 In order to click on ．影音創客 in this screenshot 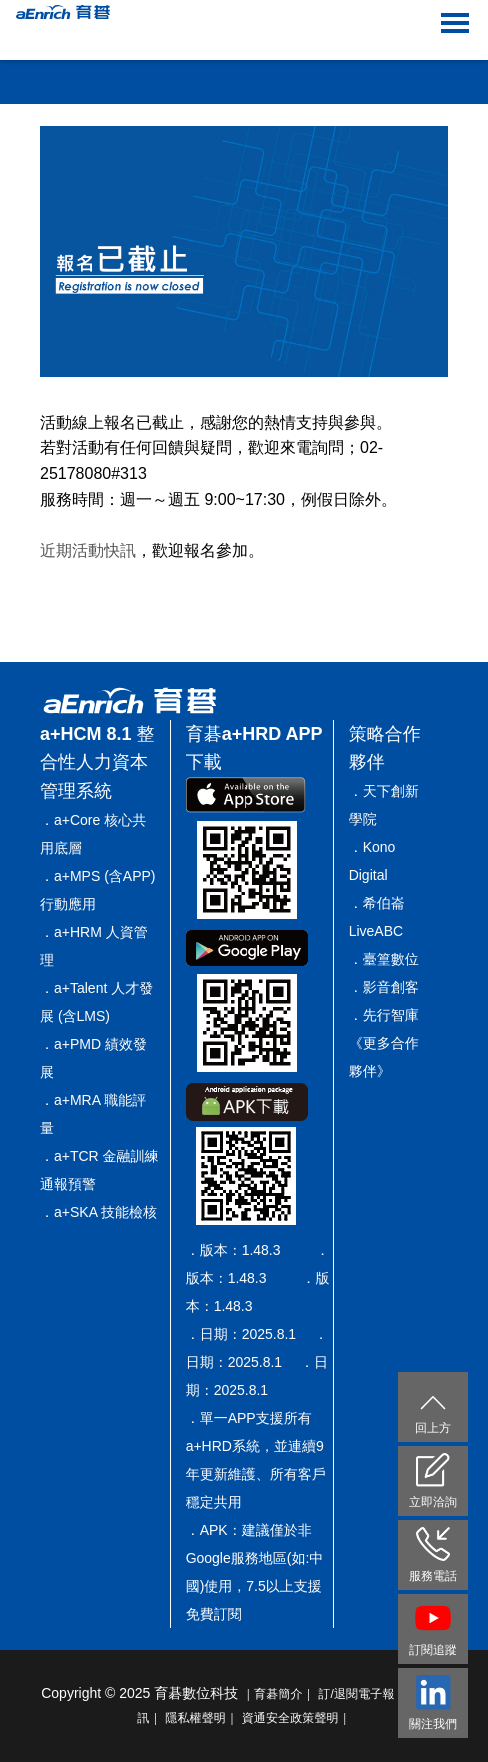, I will do `click(384, 987)`.